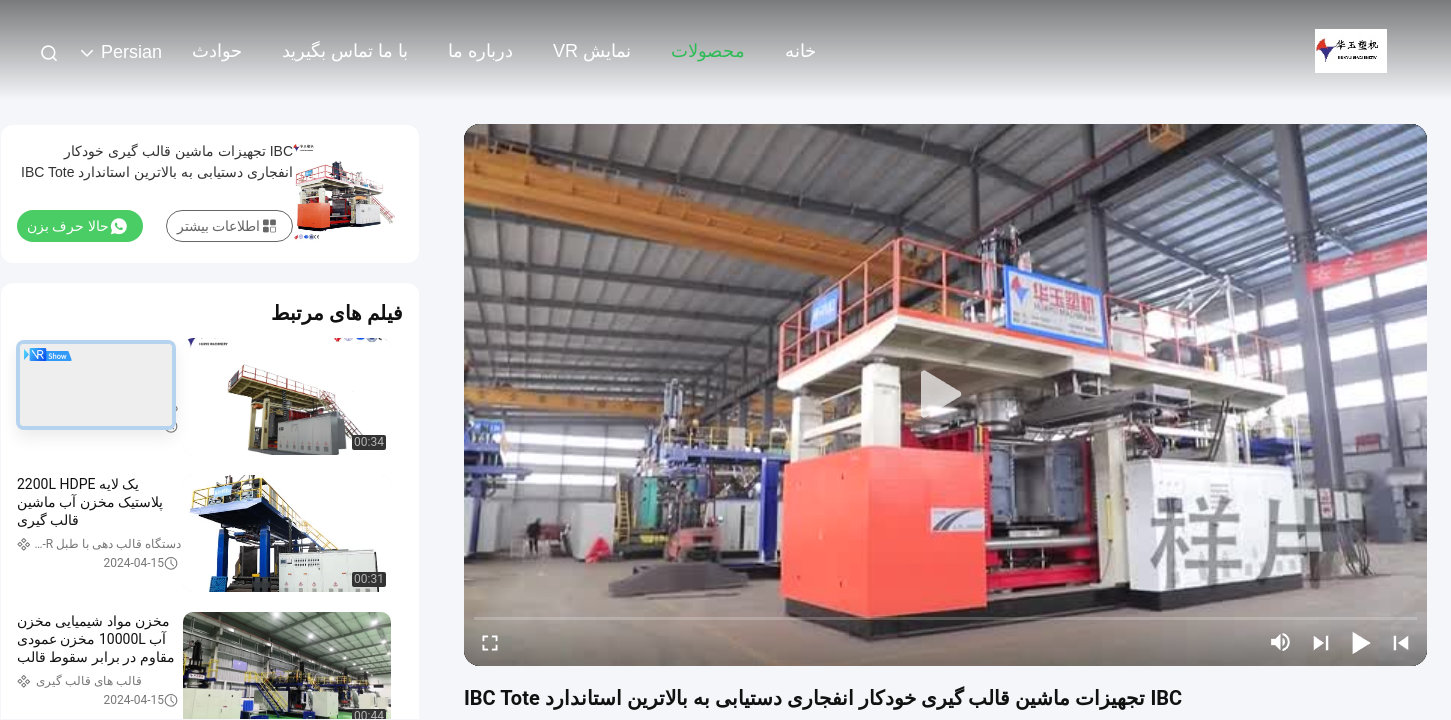 This screenshot has height=720, width=1451. Describe the element at coordinates (708, 51) in the screenshot. I see `محصولات` at that location.